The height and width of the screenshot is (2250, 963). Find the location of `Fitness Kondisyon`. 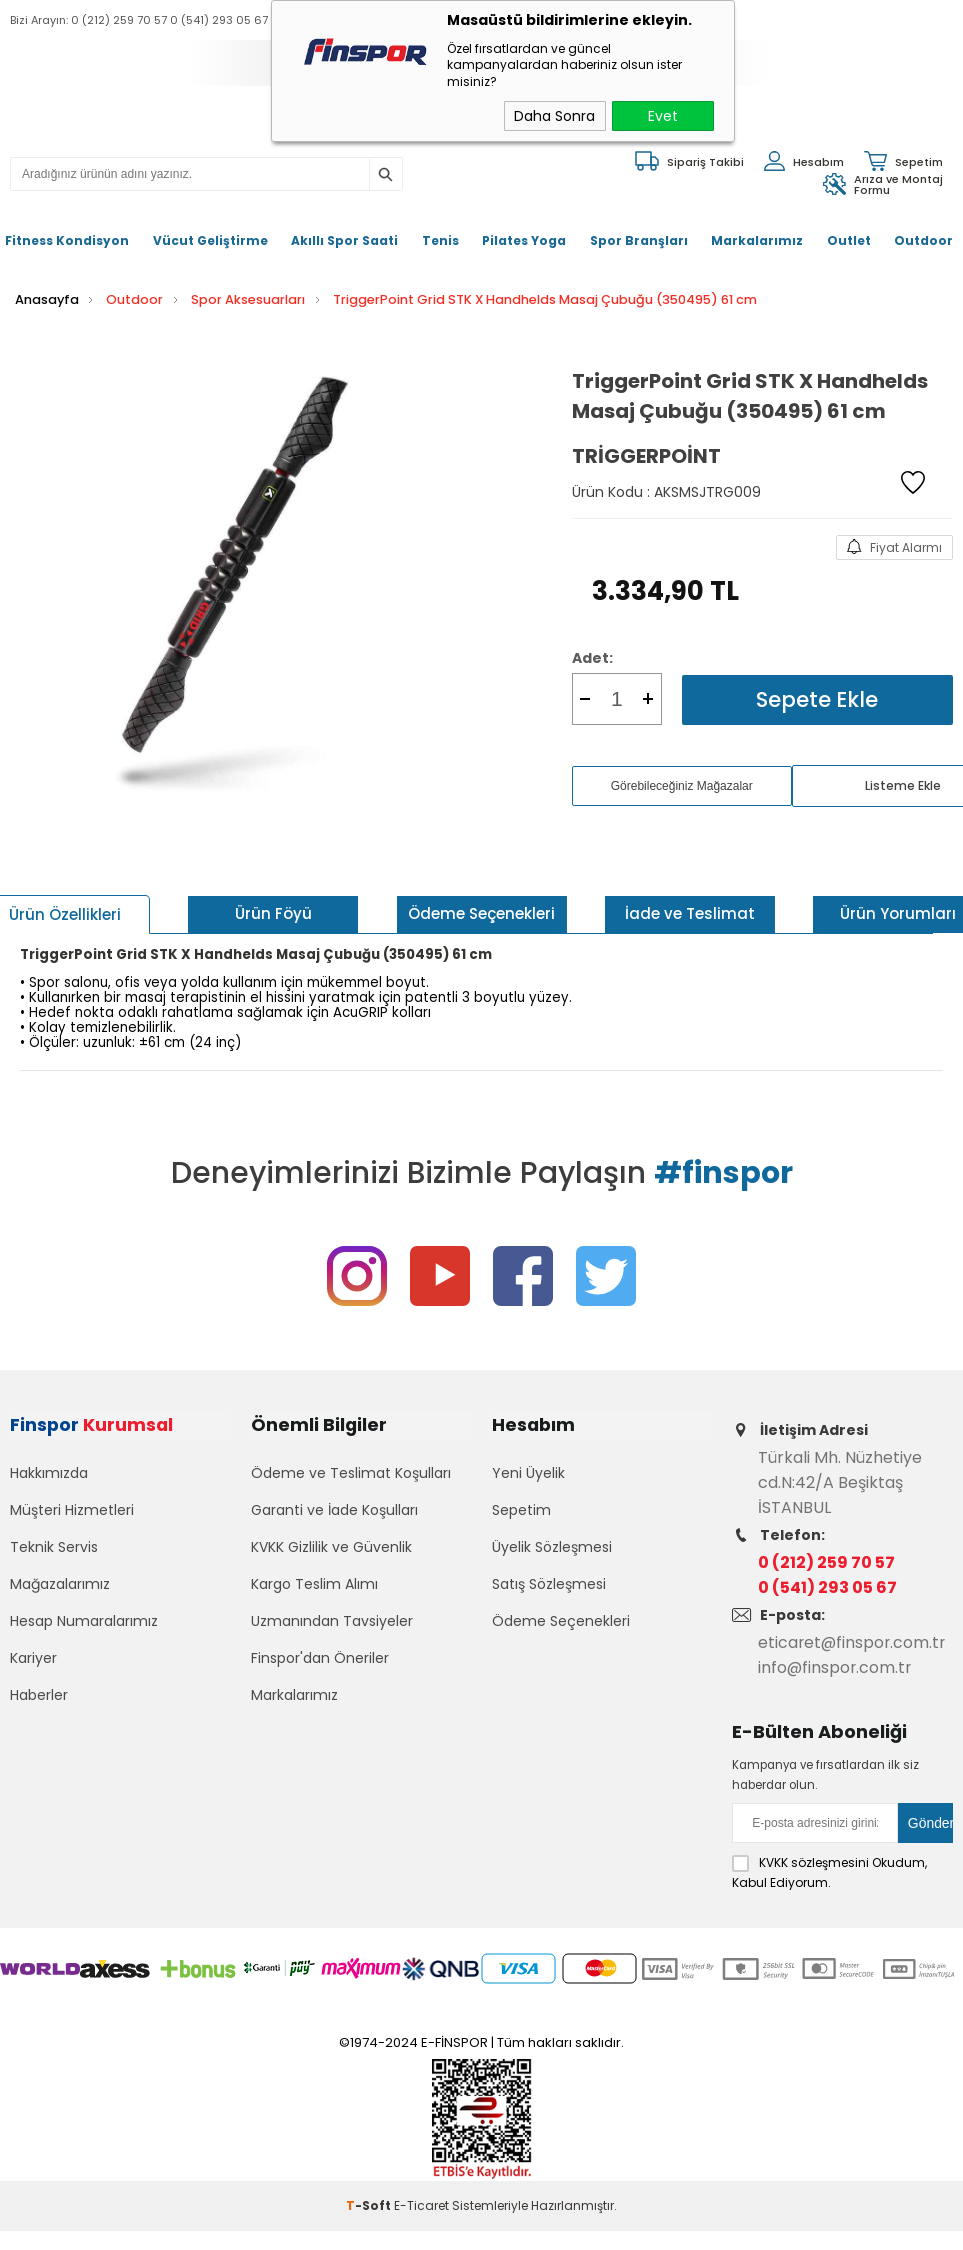

Fitness Kondisyon is located at coordinates (67, 240).